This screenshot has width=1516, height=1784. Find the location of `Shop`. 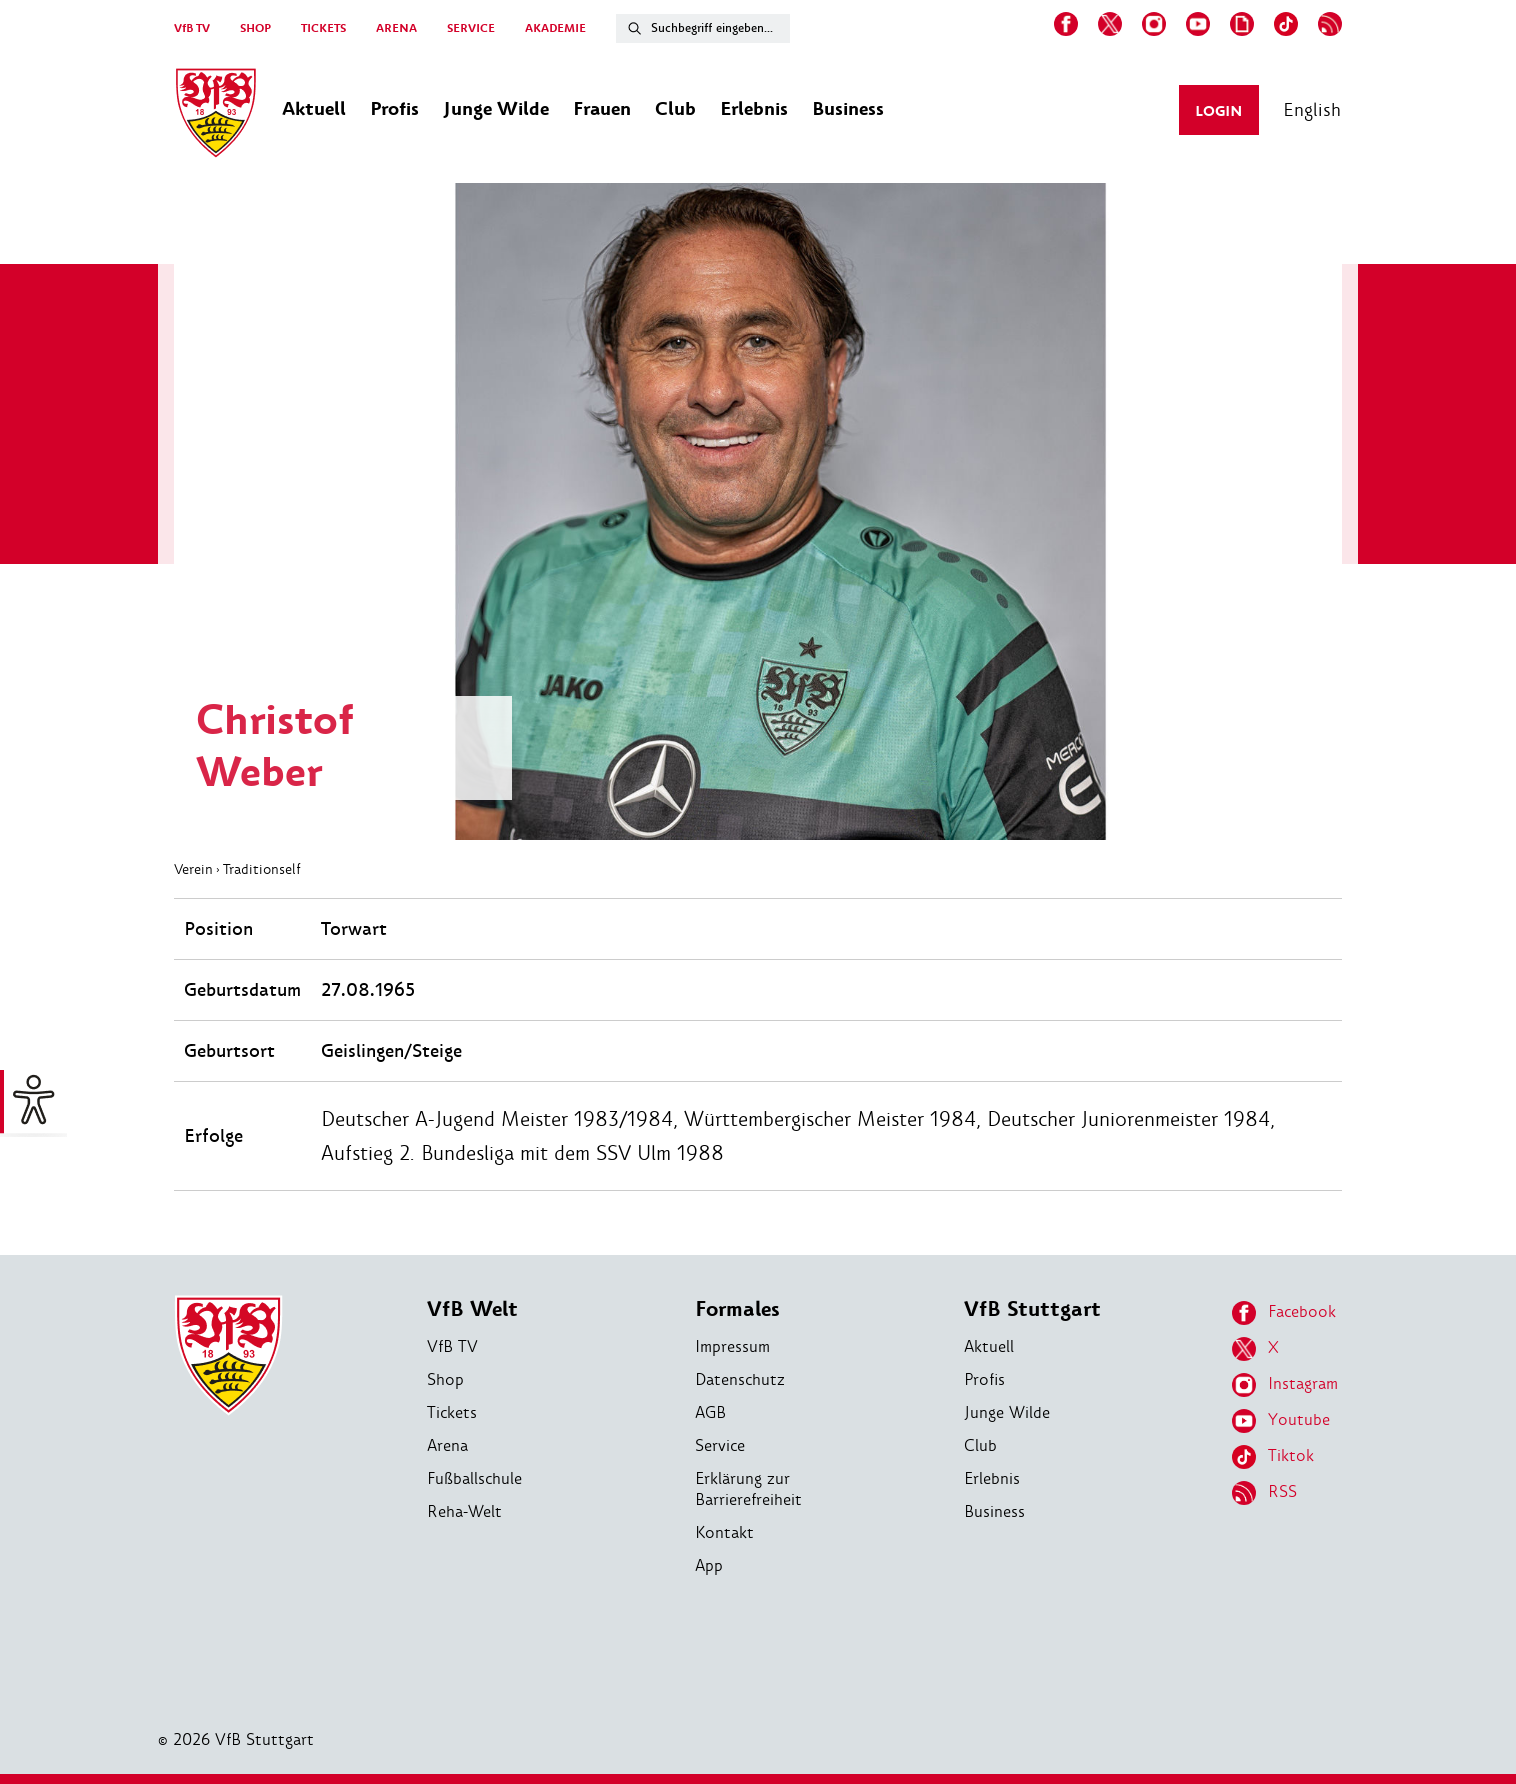

Shop is located at coordinates (445, 1379).